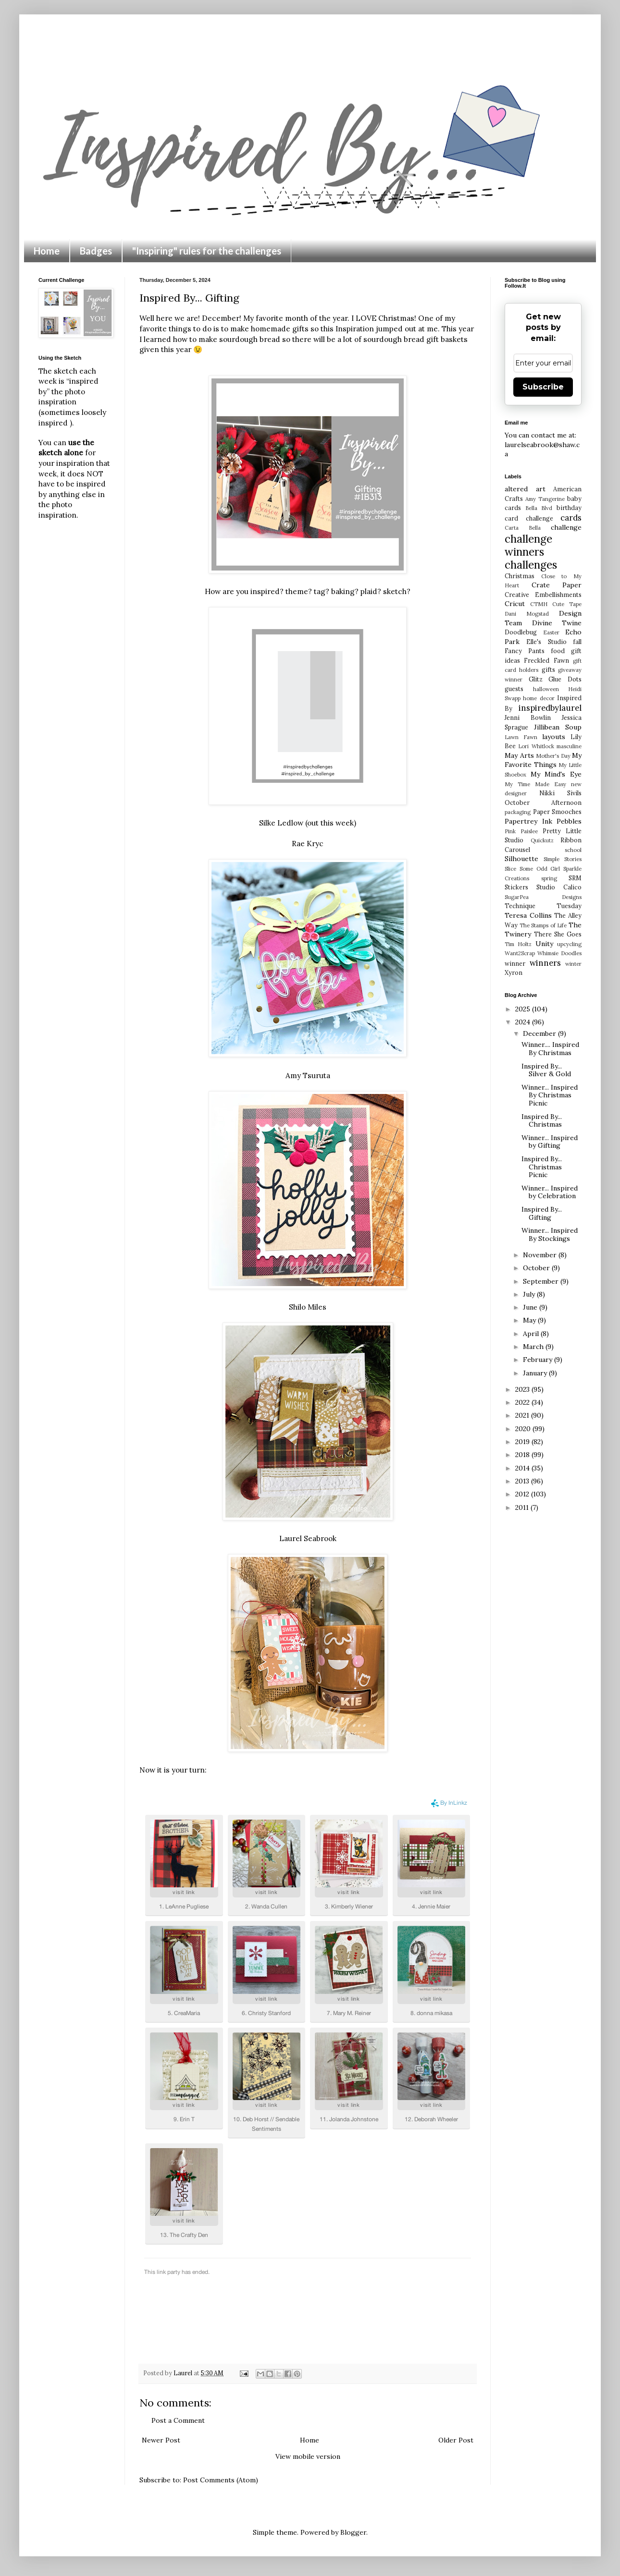  I want to click on March, so click(534, 1346).